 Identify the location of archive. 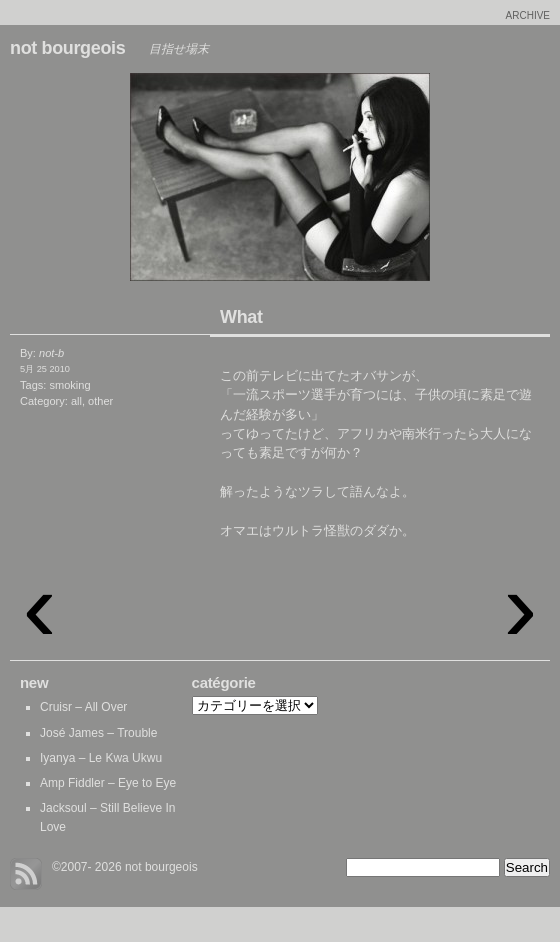
(528, 15).